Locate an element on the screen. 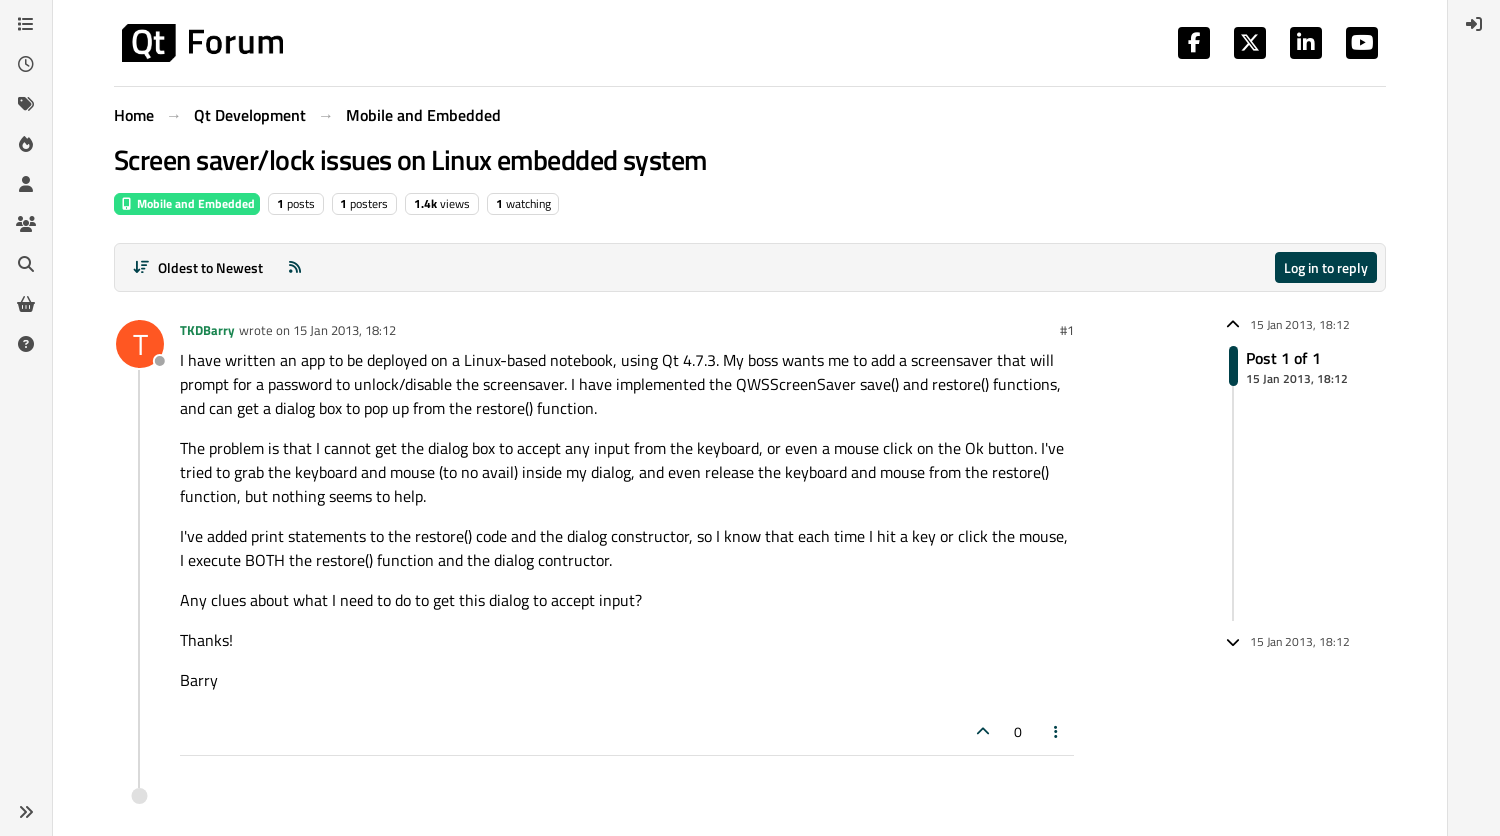  [Groups] is located at coordinates (26, 224).